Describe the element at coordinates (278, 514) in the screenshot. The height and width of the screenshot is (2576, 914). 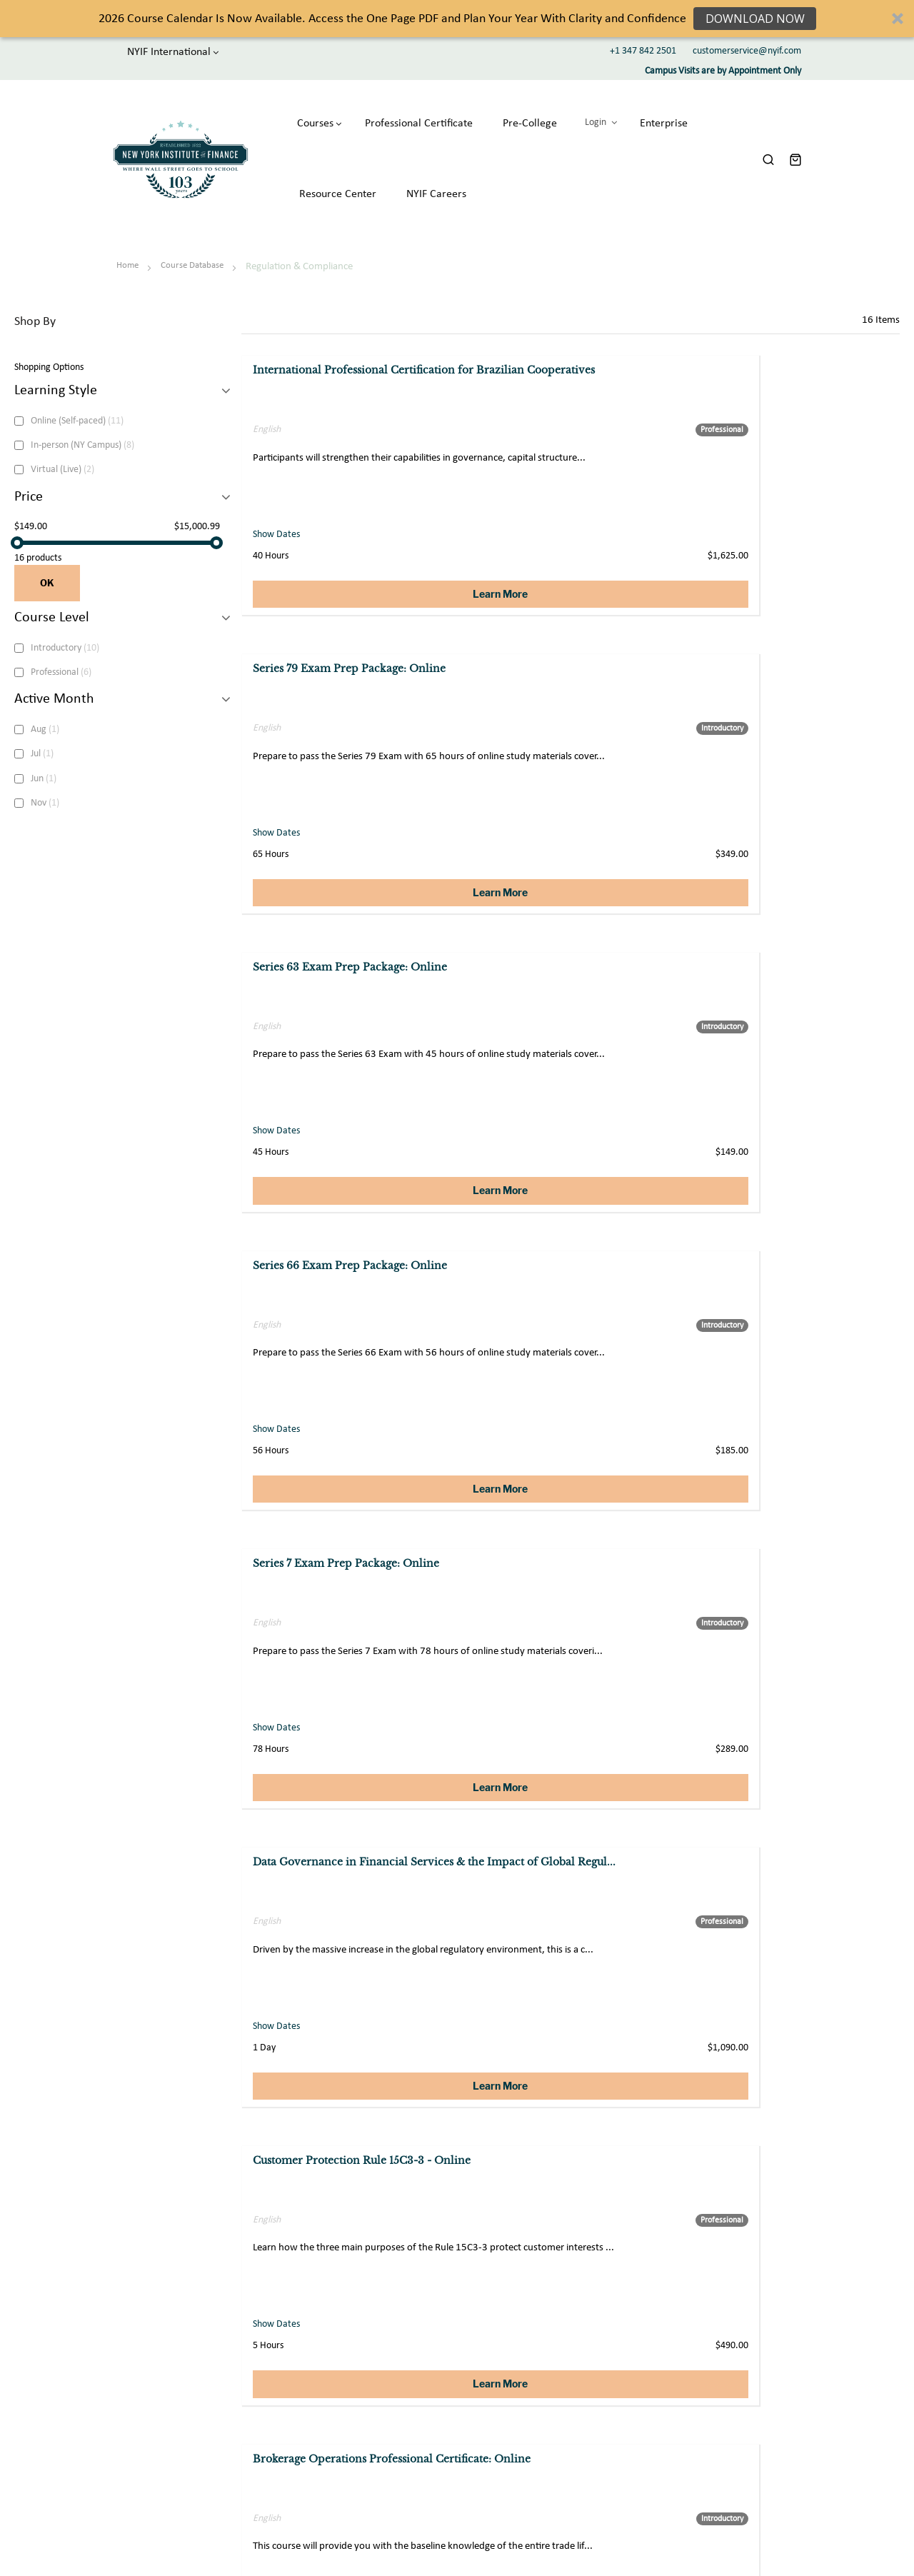
I see `Show Dates` at that location.